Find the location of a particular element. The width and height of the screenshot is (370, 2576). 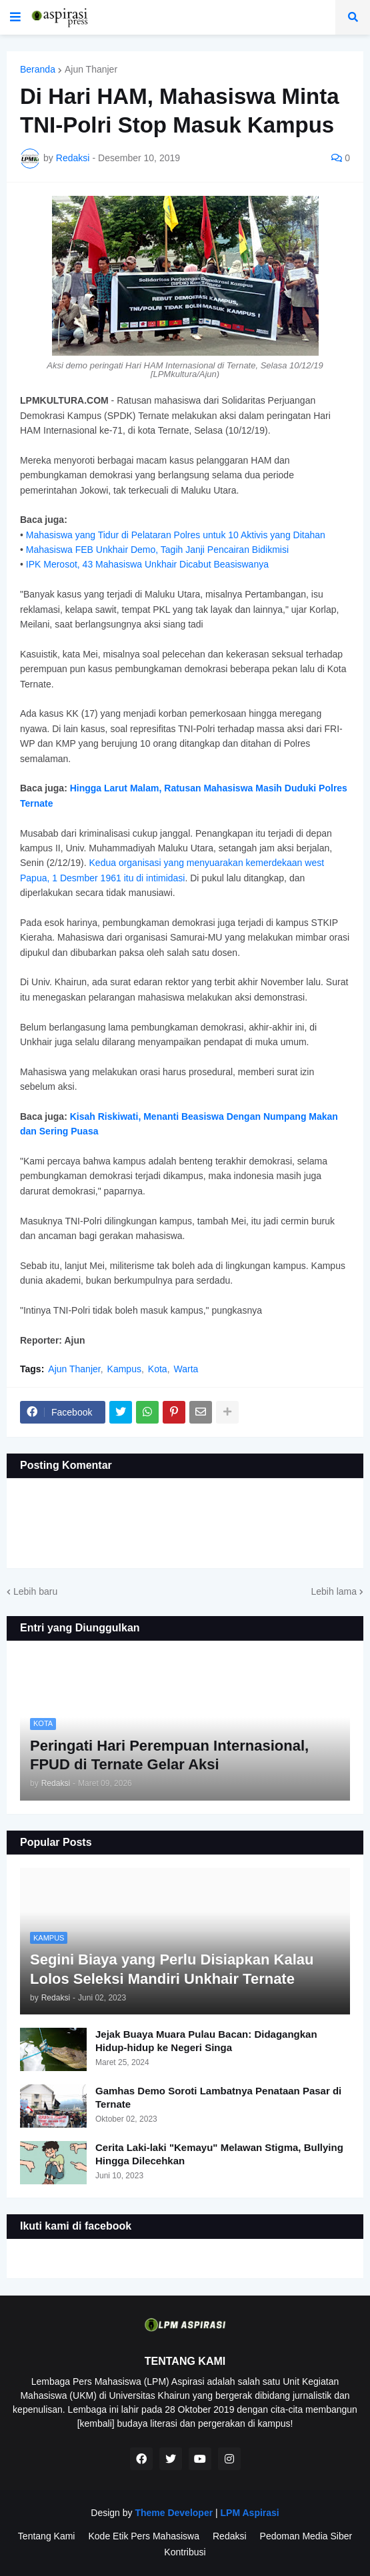

Tentang Kami is located at coordinates (46, 2536).